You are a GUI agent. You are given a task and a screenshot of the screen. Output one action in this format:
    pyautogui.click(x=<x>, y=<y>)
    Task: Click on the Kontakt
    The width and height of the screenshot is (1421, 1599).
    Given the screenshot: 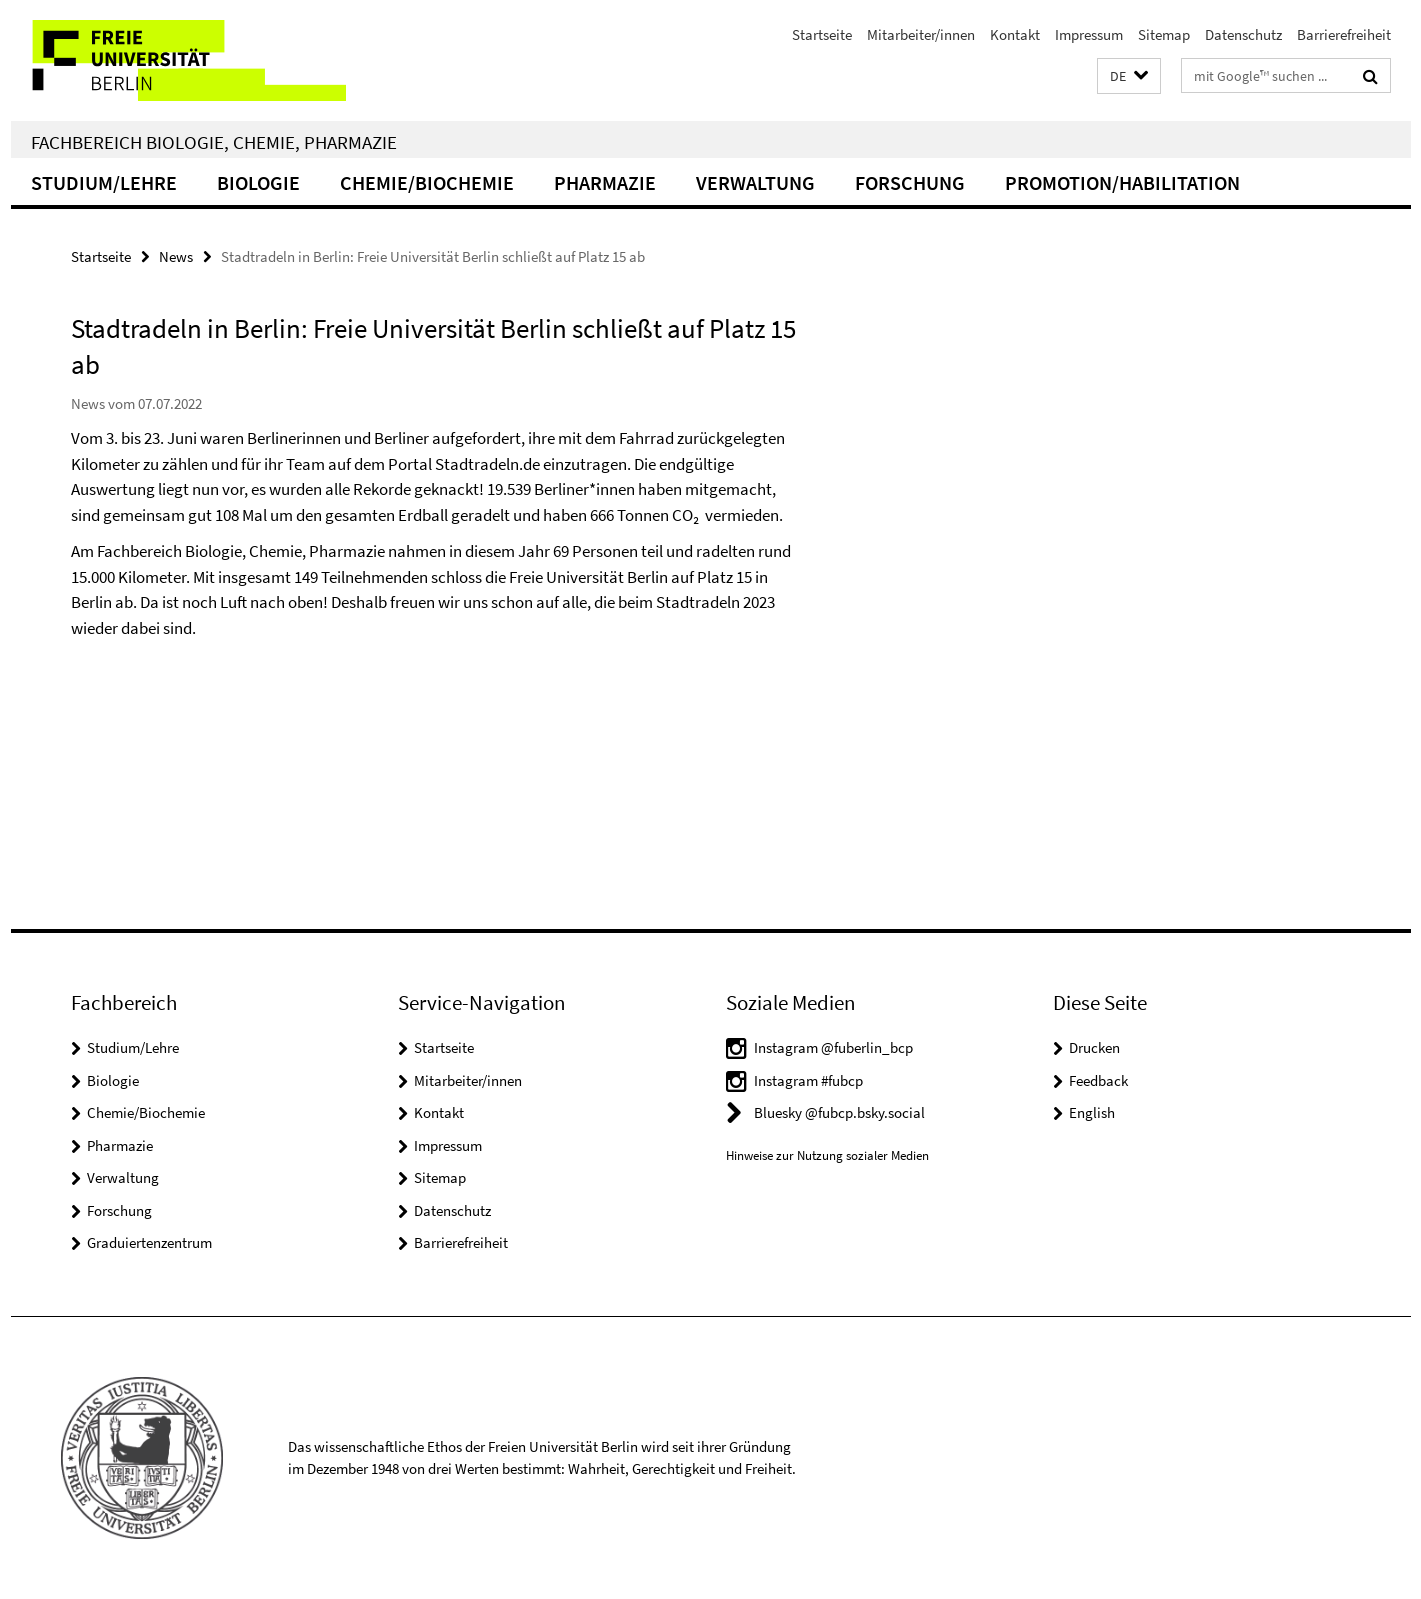 What is the action you would take?
    pyautogui.click(x=1015, y=34)
    